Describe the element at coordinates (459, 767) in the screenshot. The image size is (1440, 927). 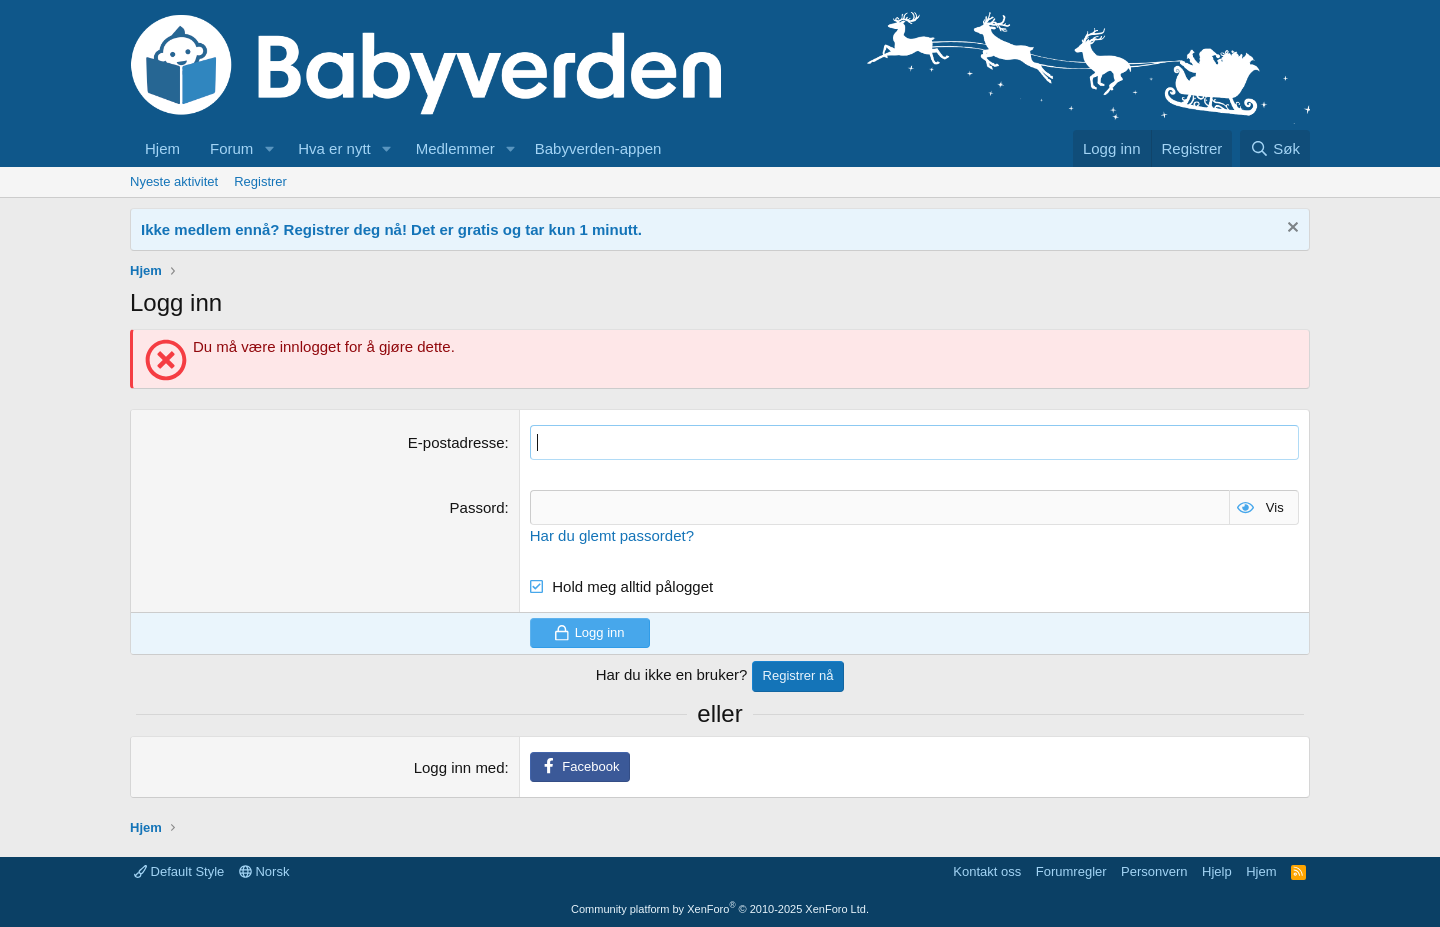
I see `Logg inn med` at that location.